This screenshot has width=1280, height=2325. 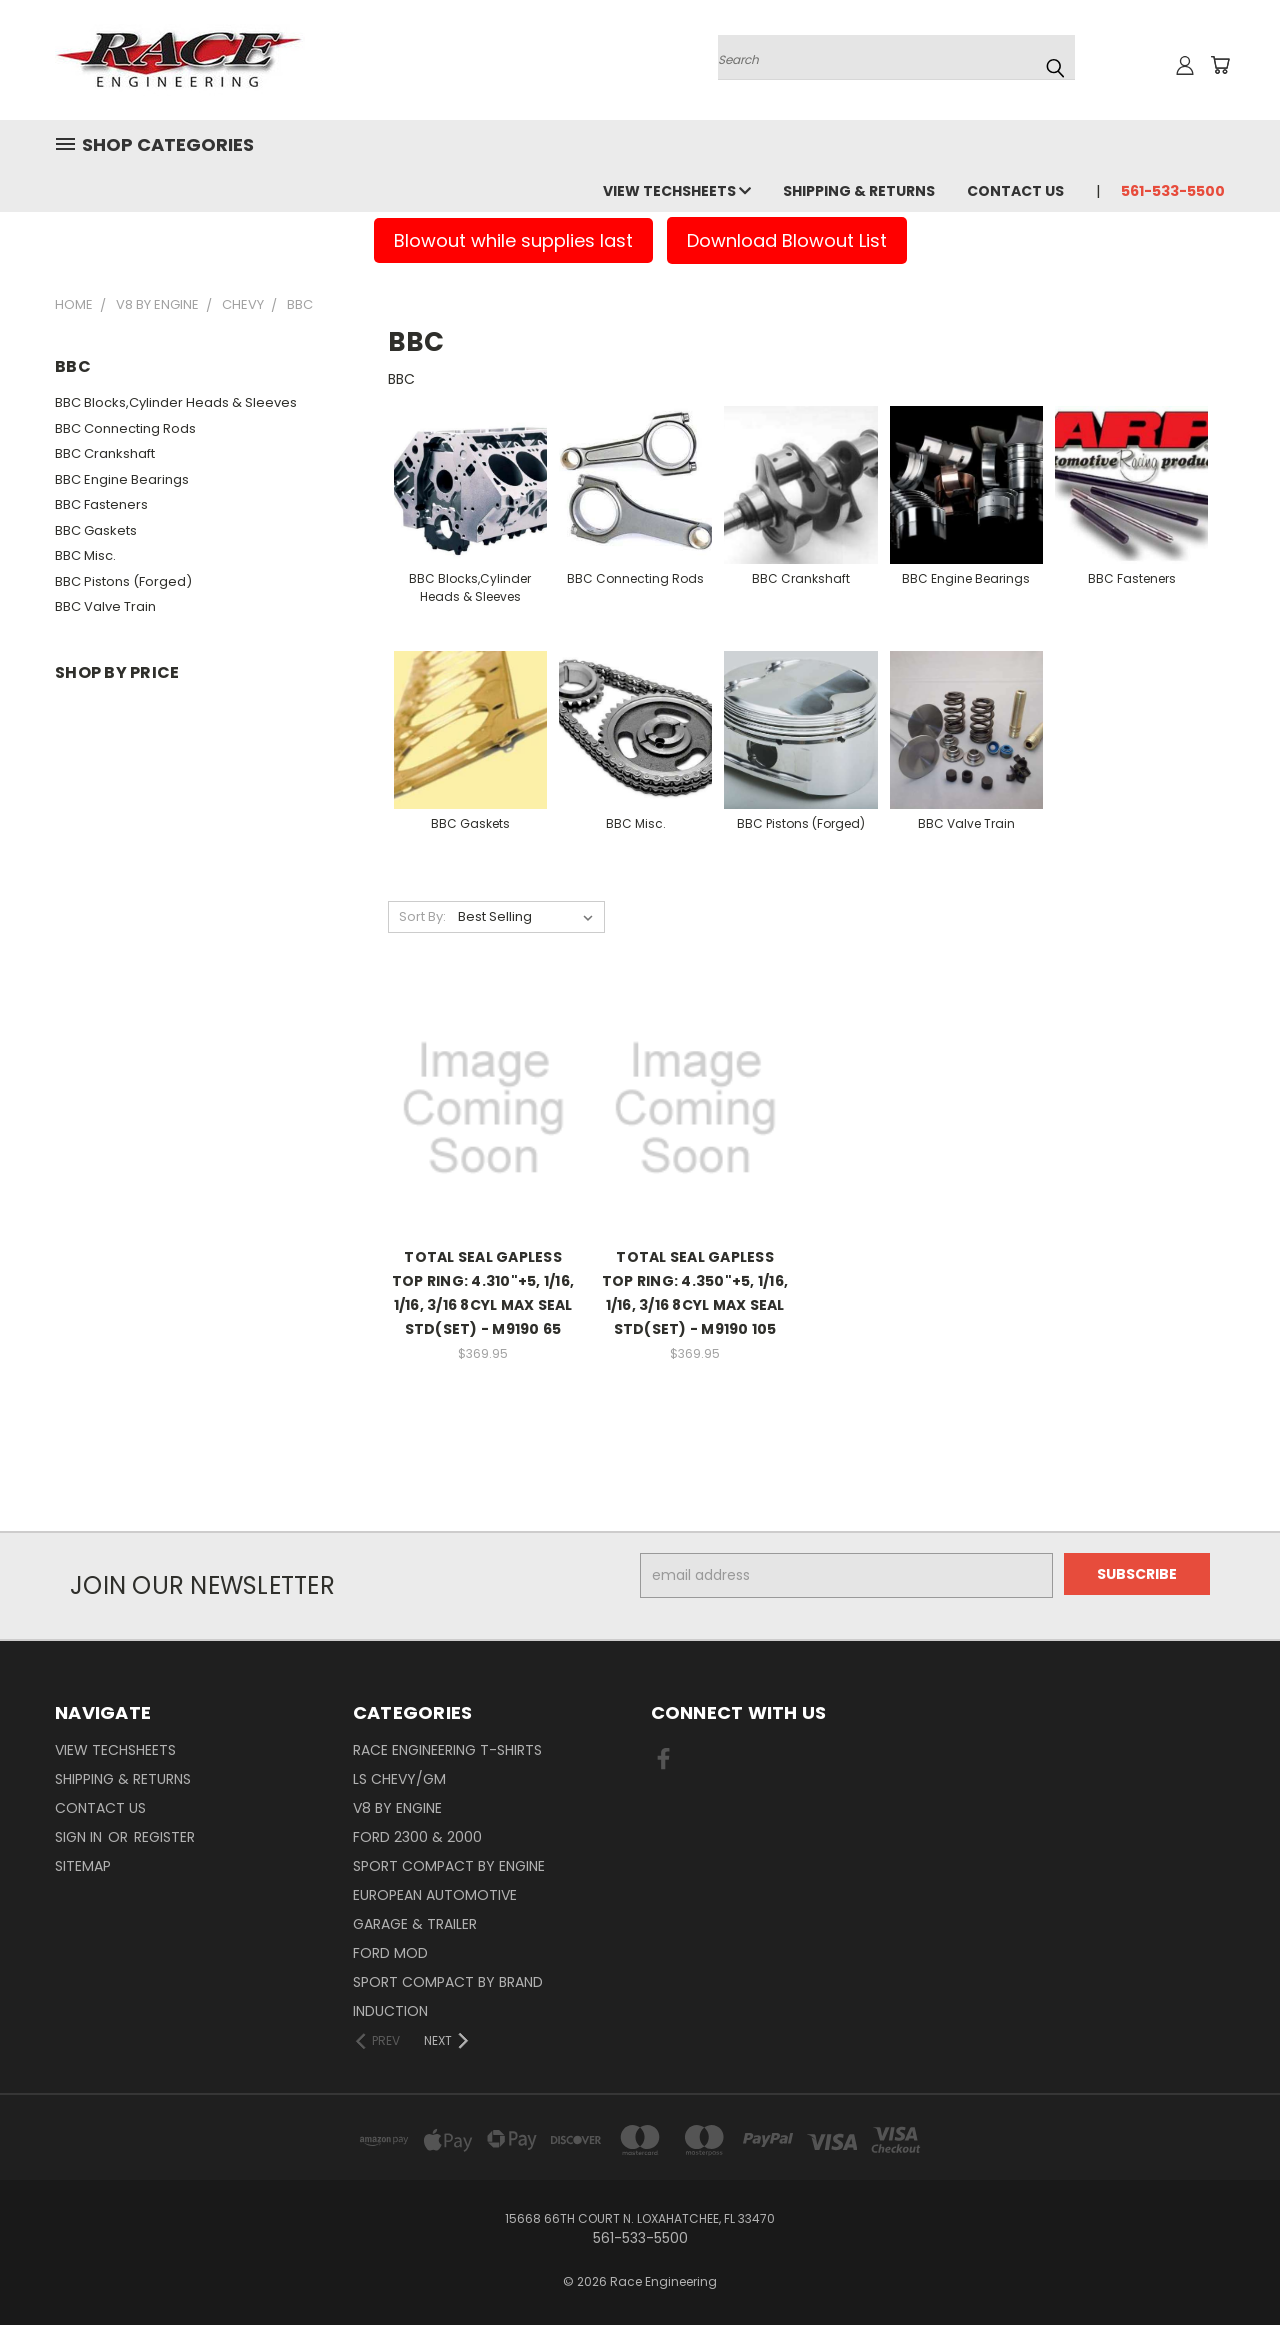 What do you see at coordinates (1173, 191) in the screenshot?
I see `561-533-5500` at bounding box center [1173, 191].